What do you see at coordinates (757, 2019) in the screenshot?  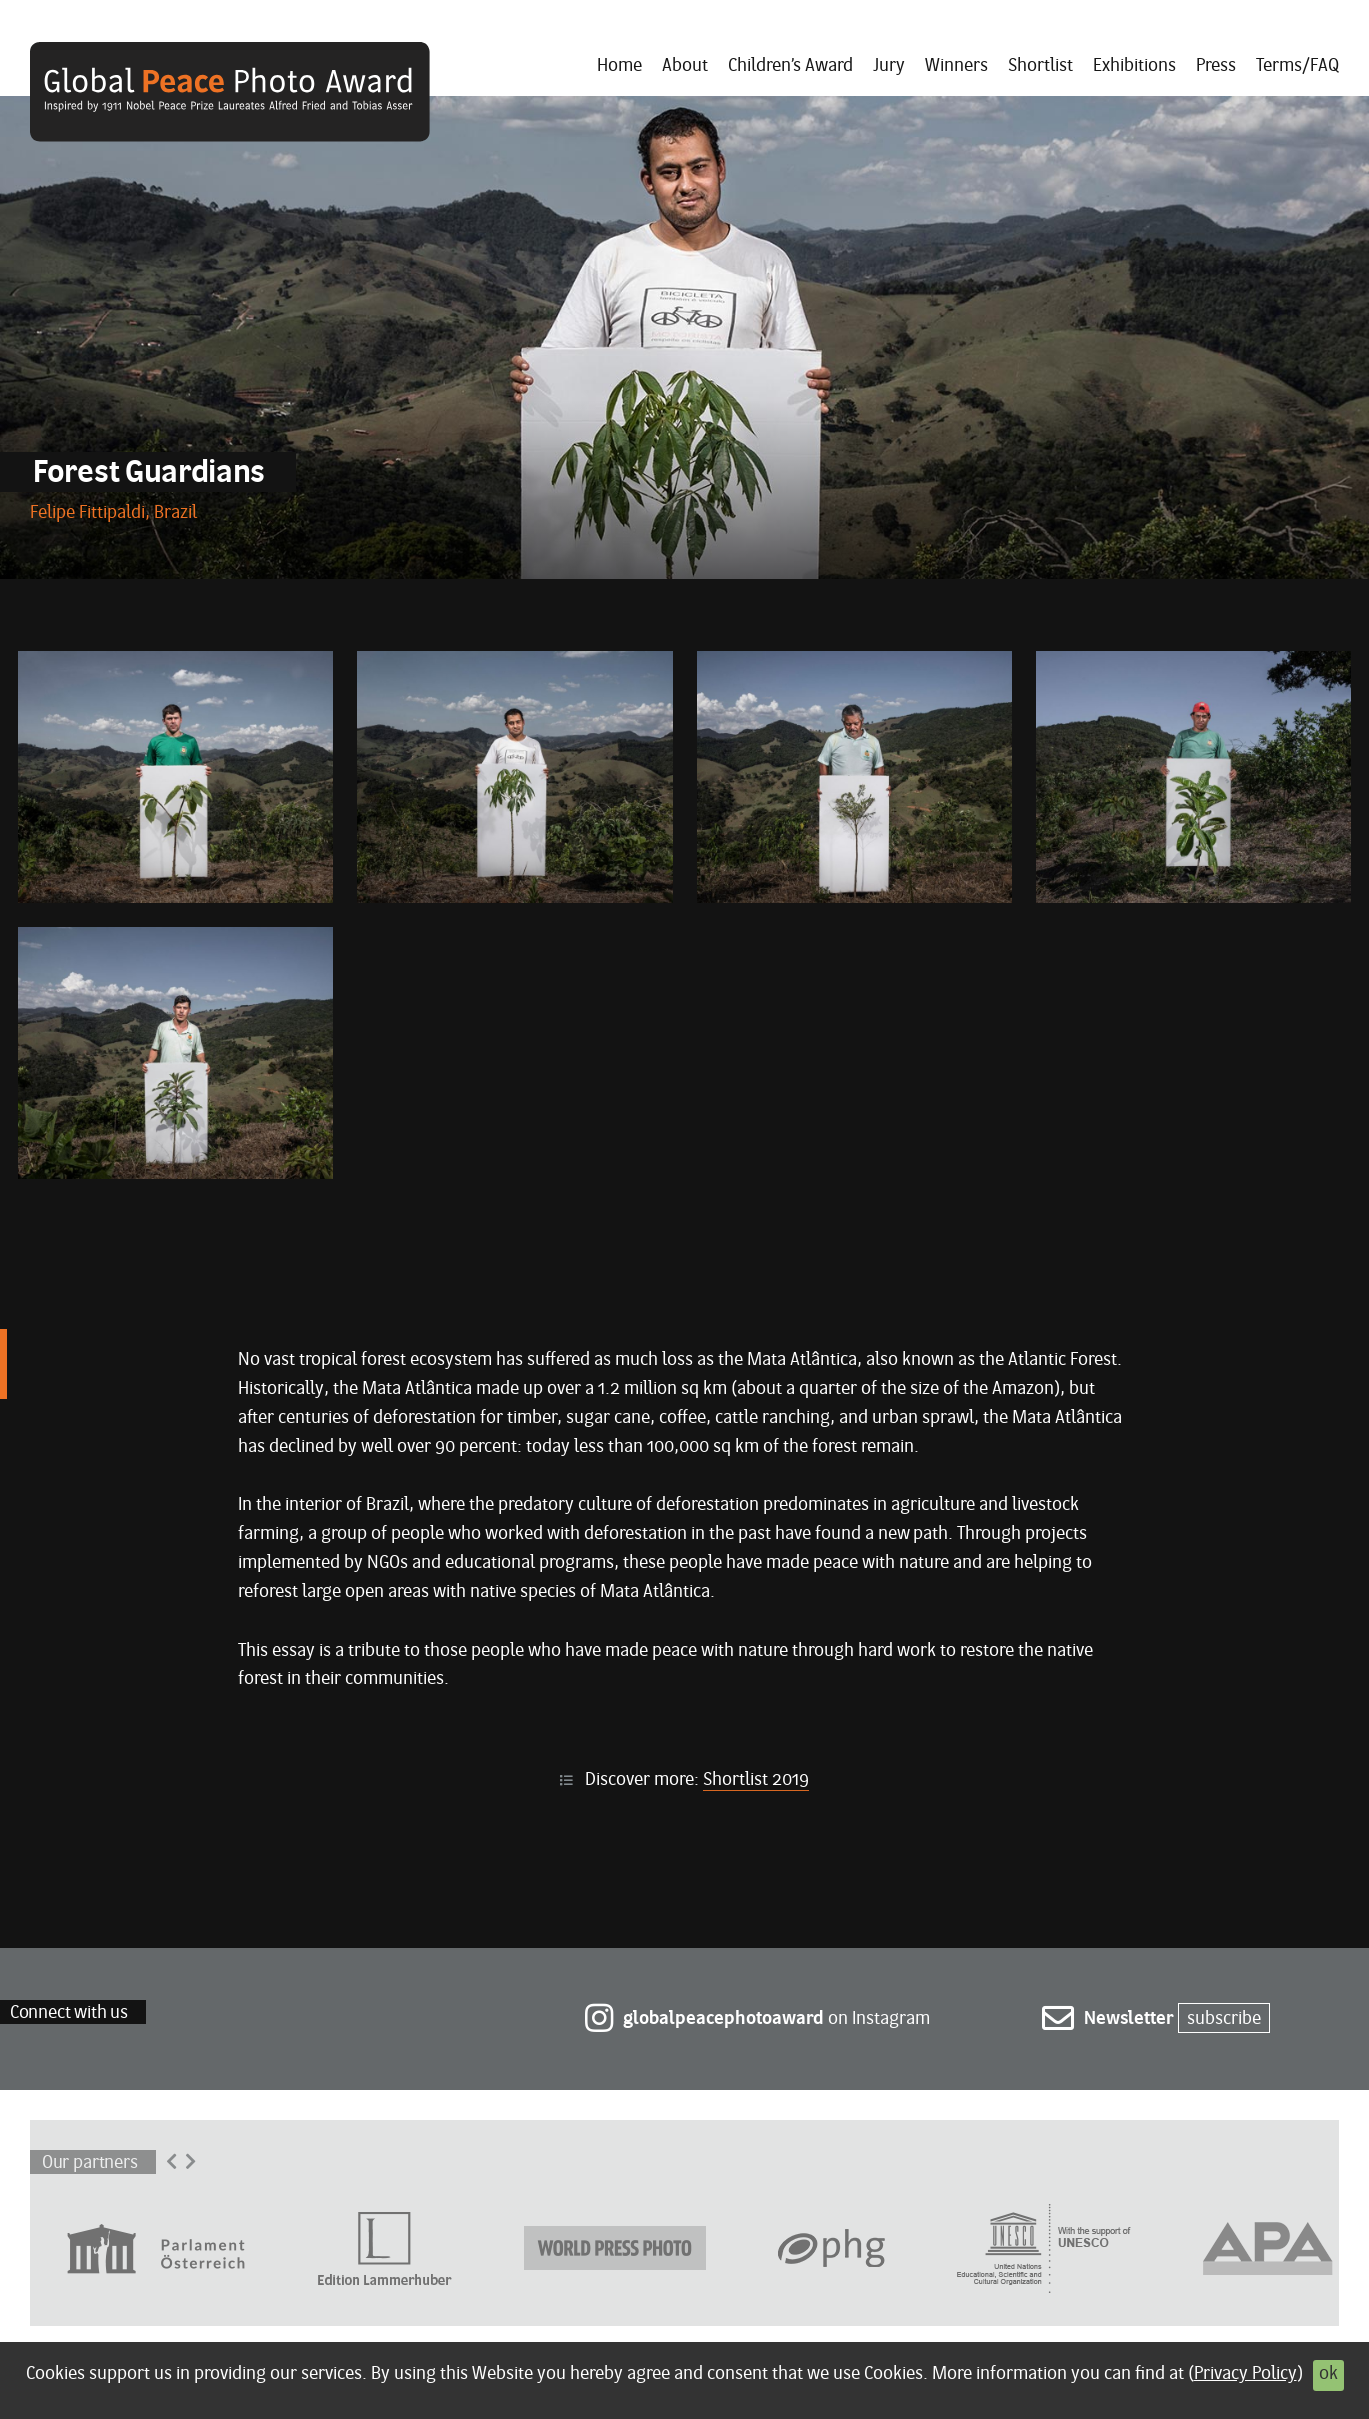 I see `on Instagram` at bounding box center [757, 2019].